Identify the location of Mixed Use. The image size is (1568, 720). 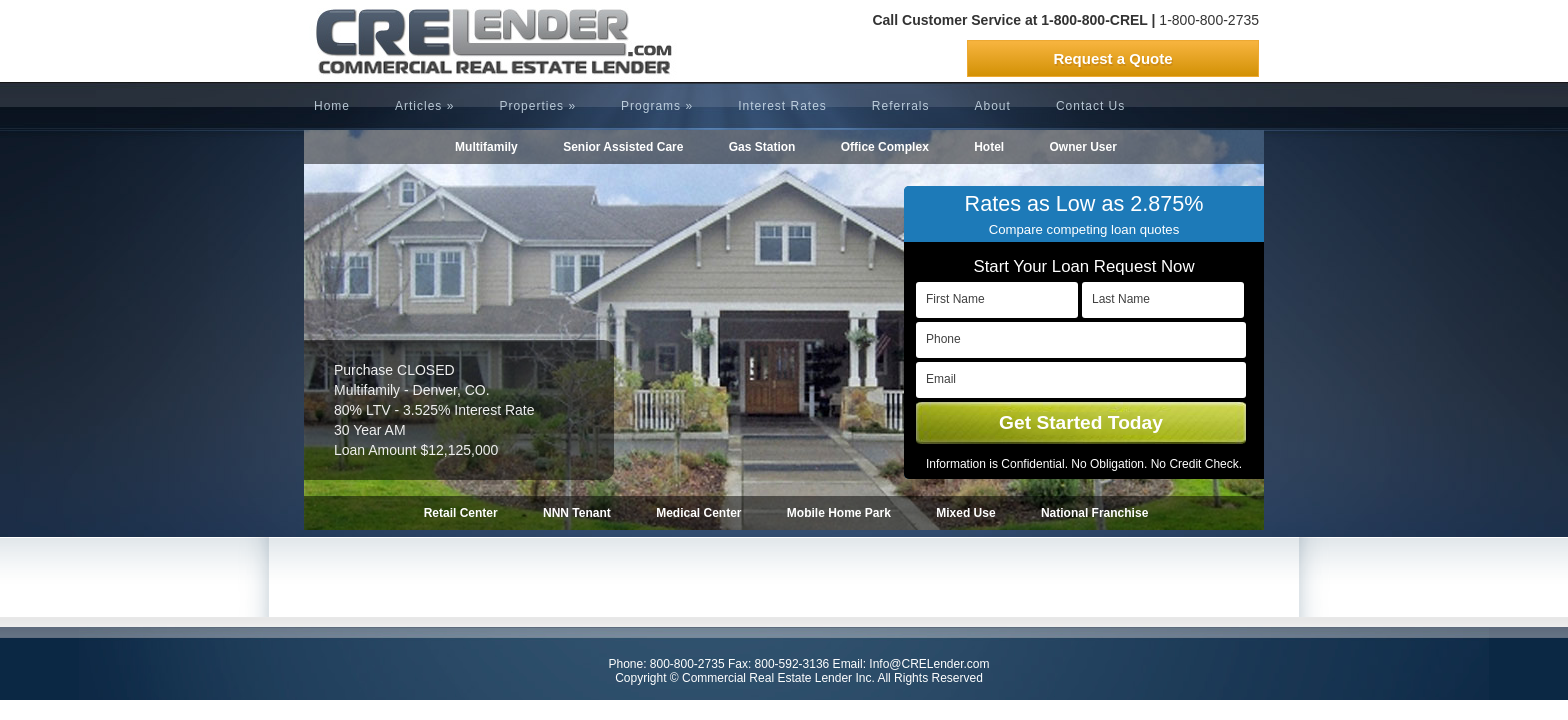
(965, 513).